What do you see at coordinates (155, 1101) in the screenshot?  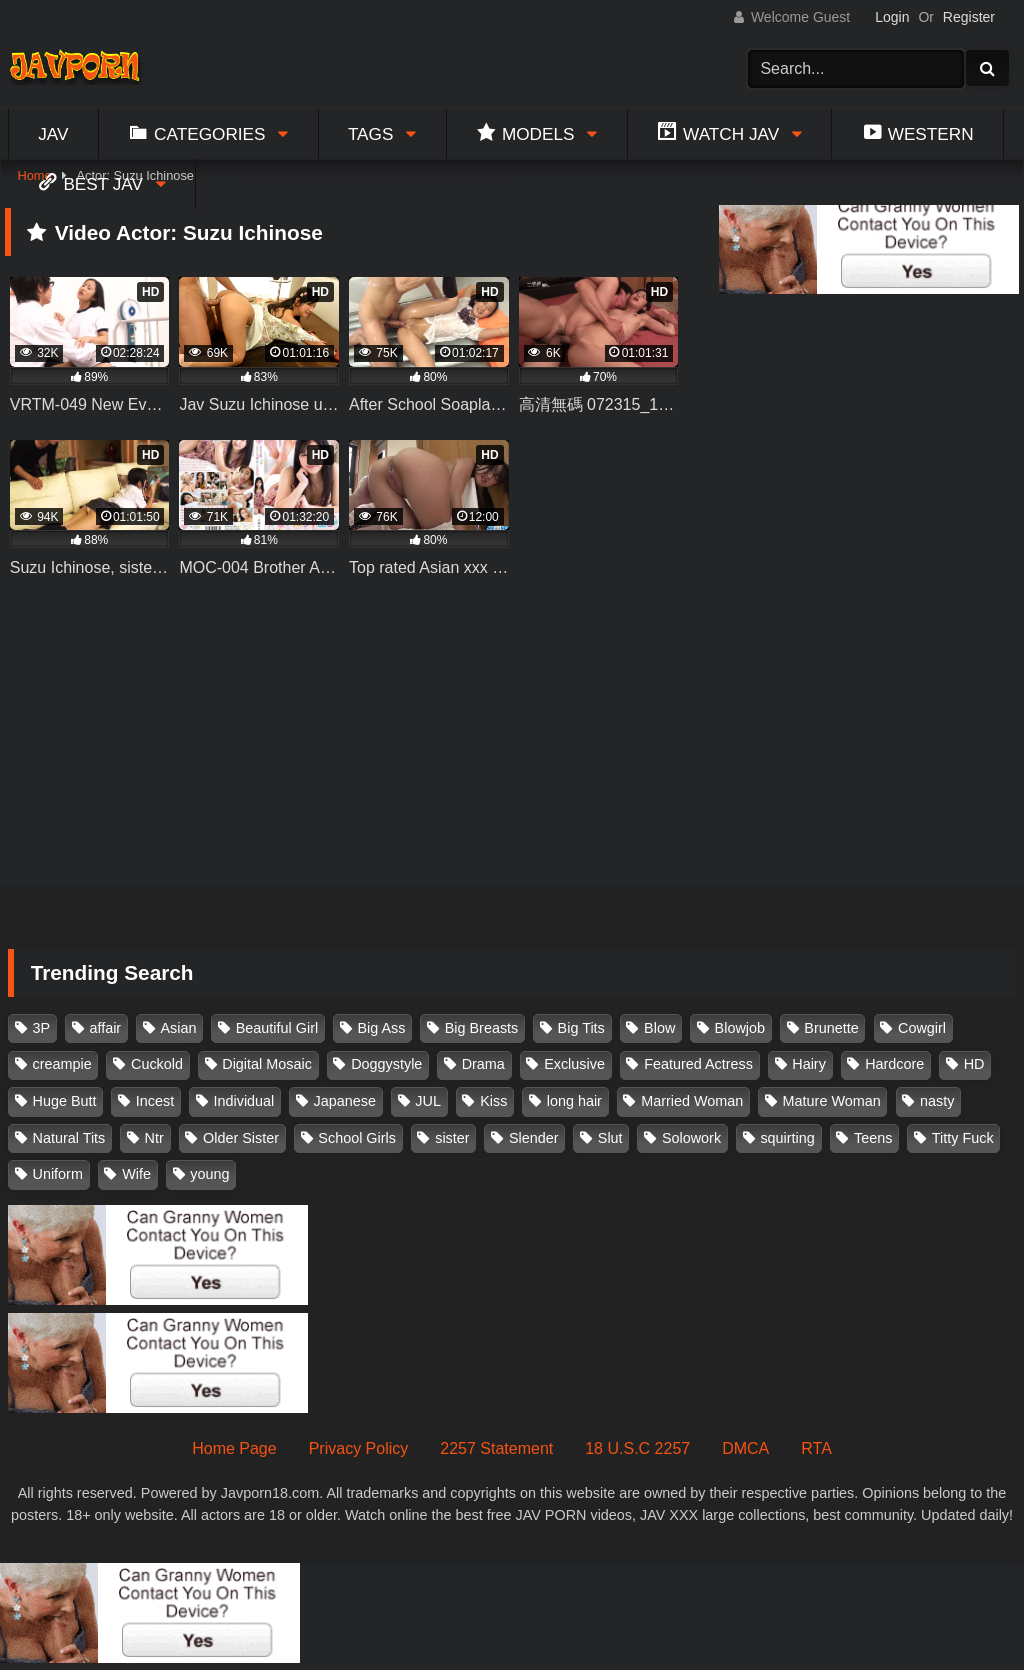 I see `Incest [Incest (148 items)]` at bounding box center [155, 1101].